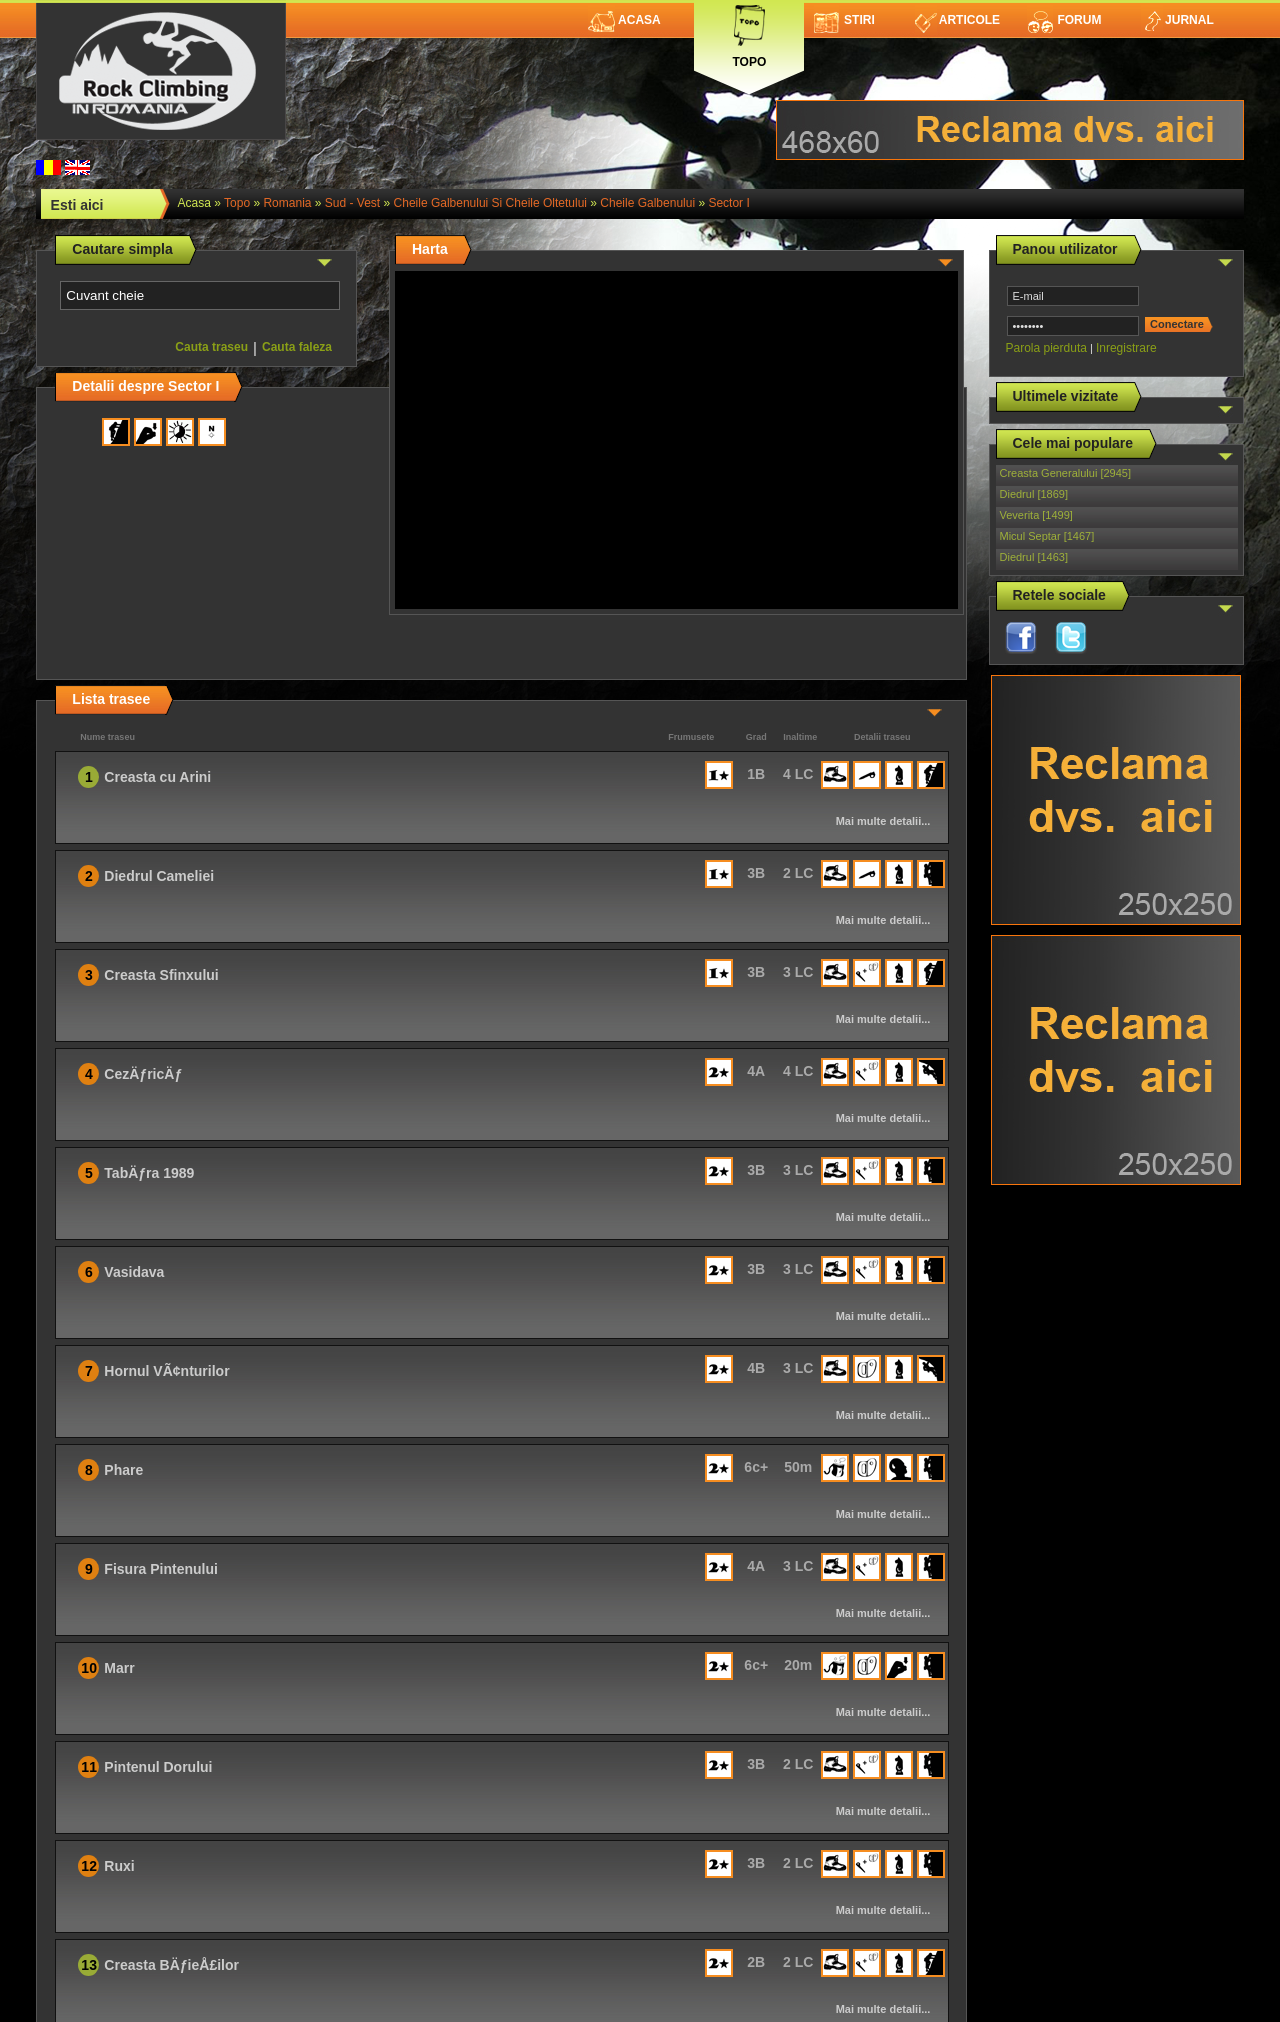  What do you see at coordinates (159, 876) in the screenshot?
I see `Diedrul Cameliei` at bounding box center [159, 876].